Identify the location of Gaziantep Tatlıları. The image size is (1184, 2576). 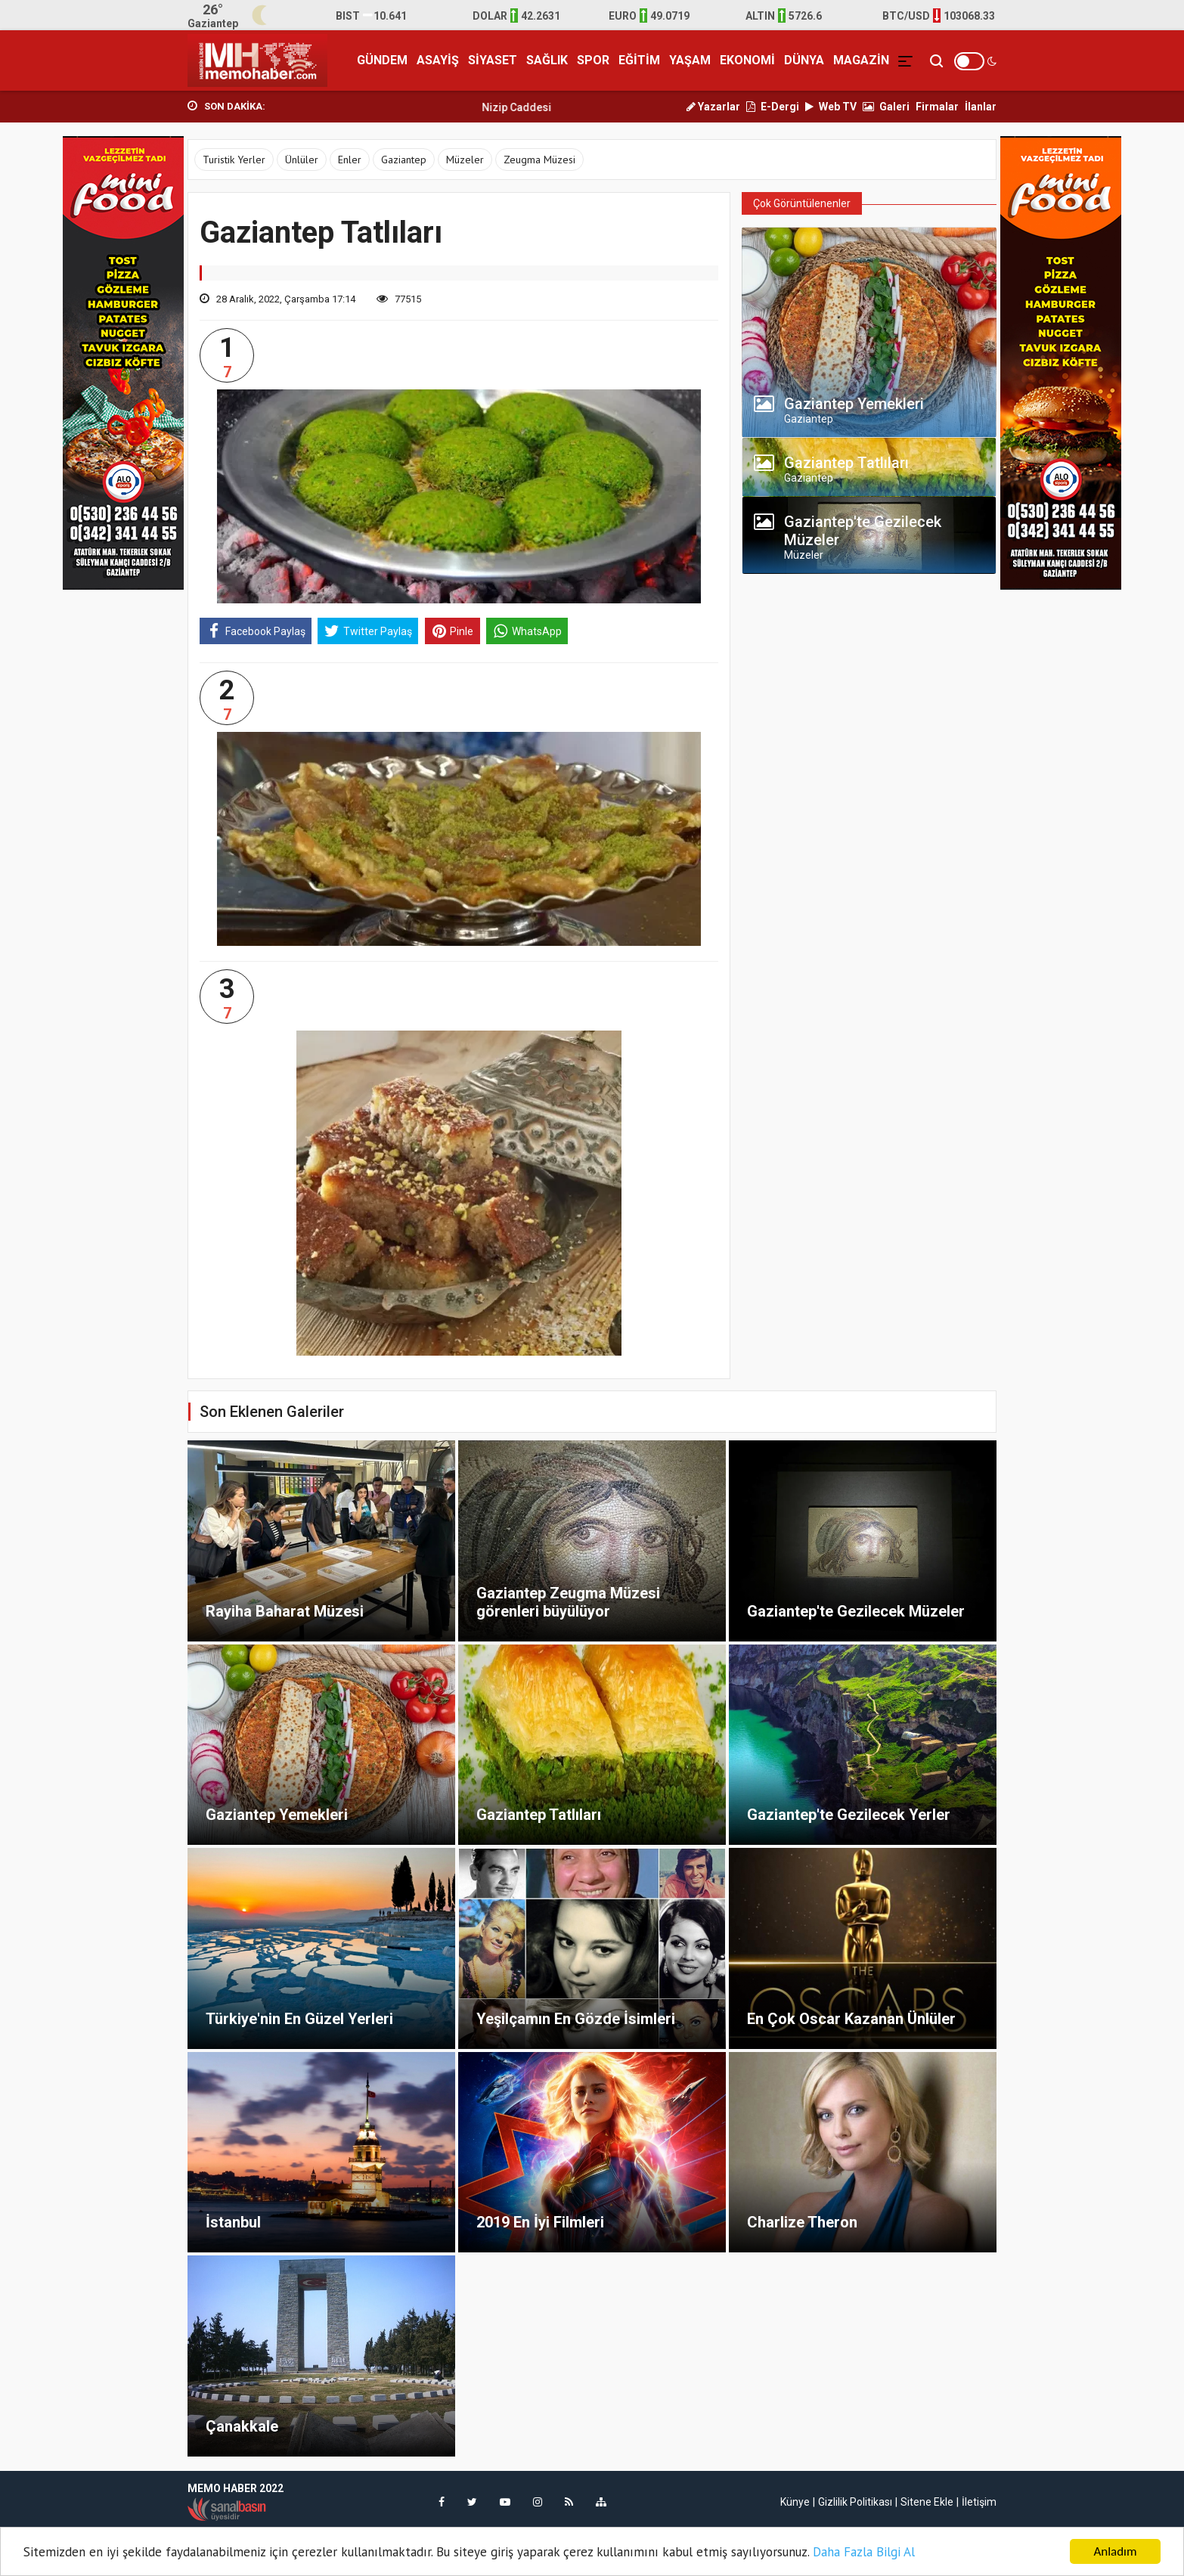
(538, 1815).